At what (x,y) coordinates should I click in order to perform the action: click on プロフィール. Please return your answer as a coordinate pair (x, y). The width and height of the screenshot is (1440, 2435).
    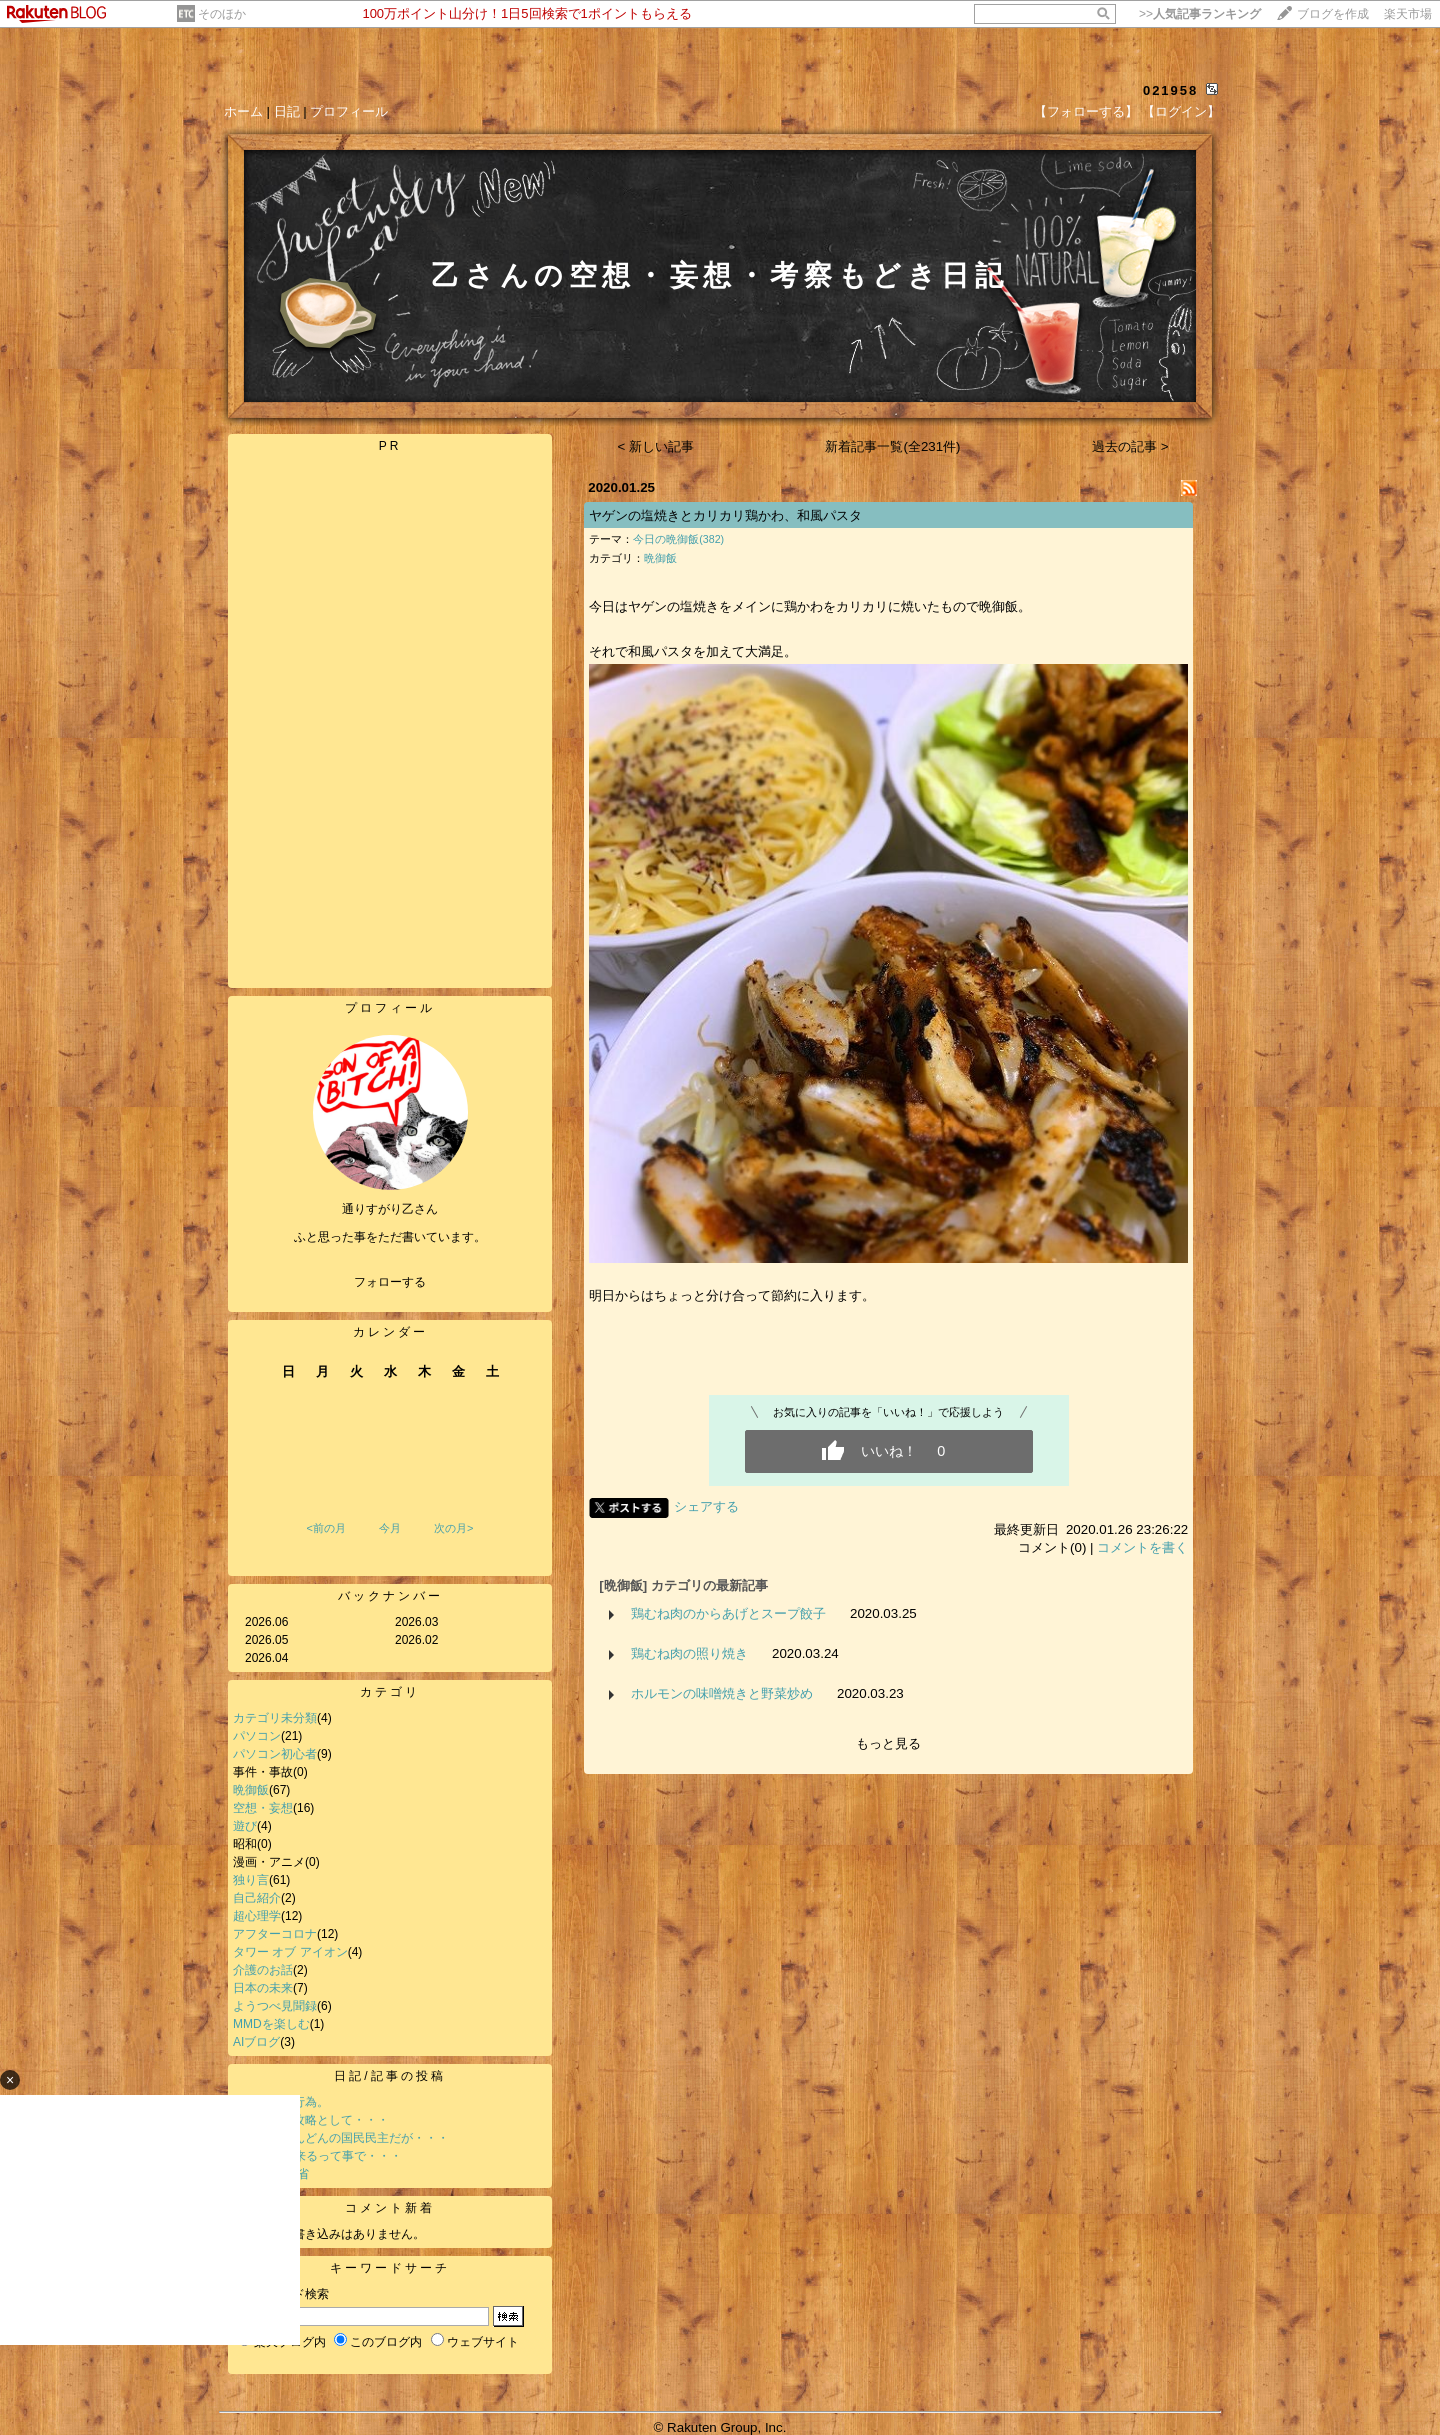
    Looking at the image, I should click on (349, 111).